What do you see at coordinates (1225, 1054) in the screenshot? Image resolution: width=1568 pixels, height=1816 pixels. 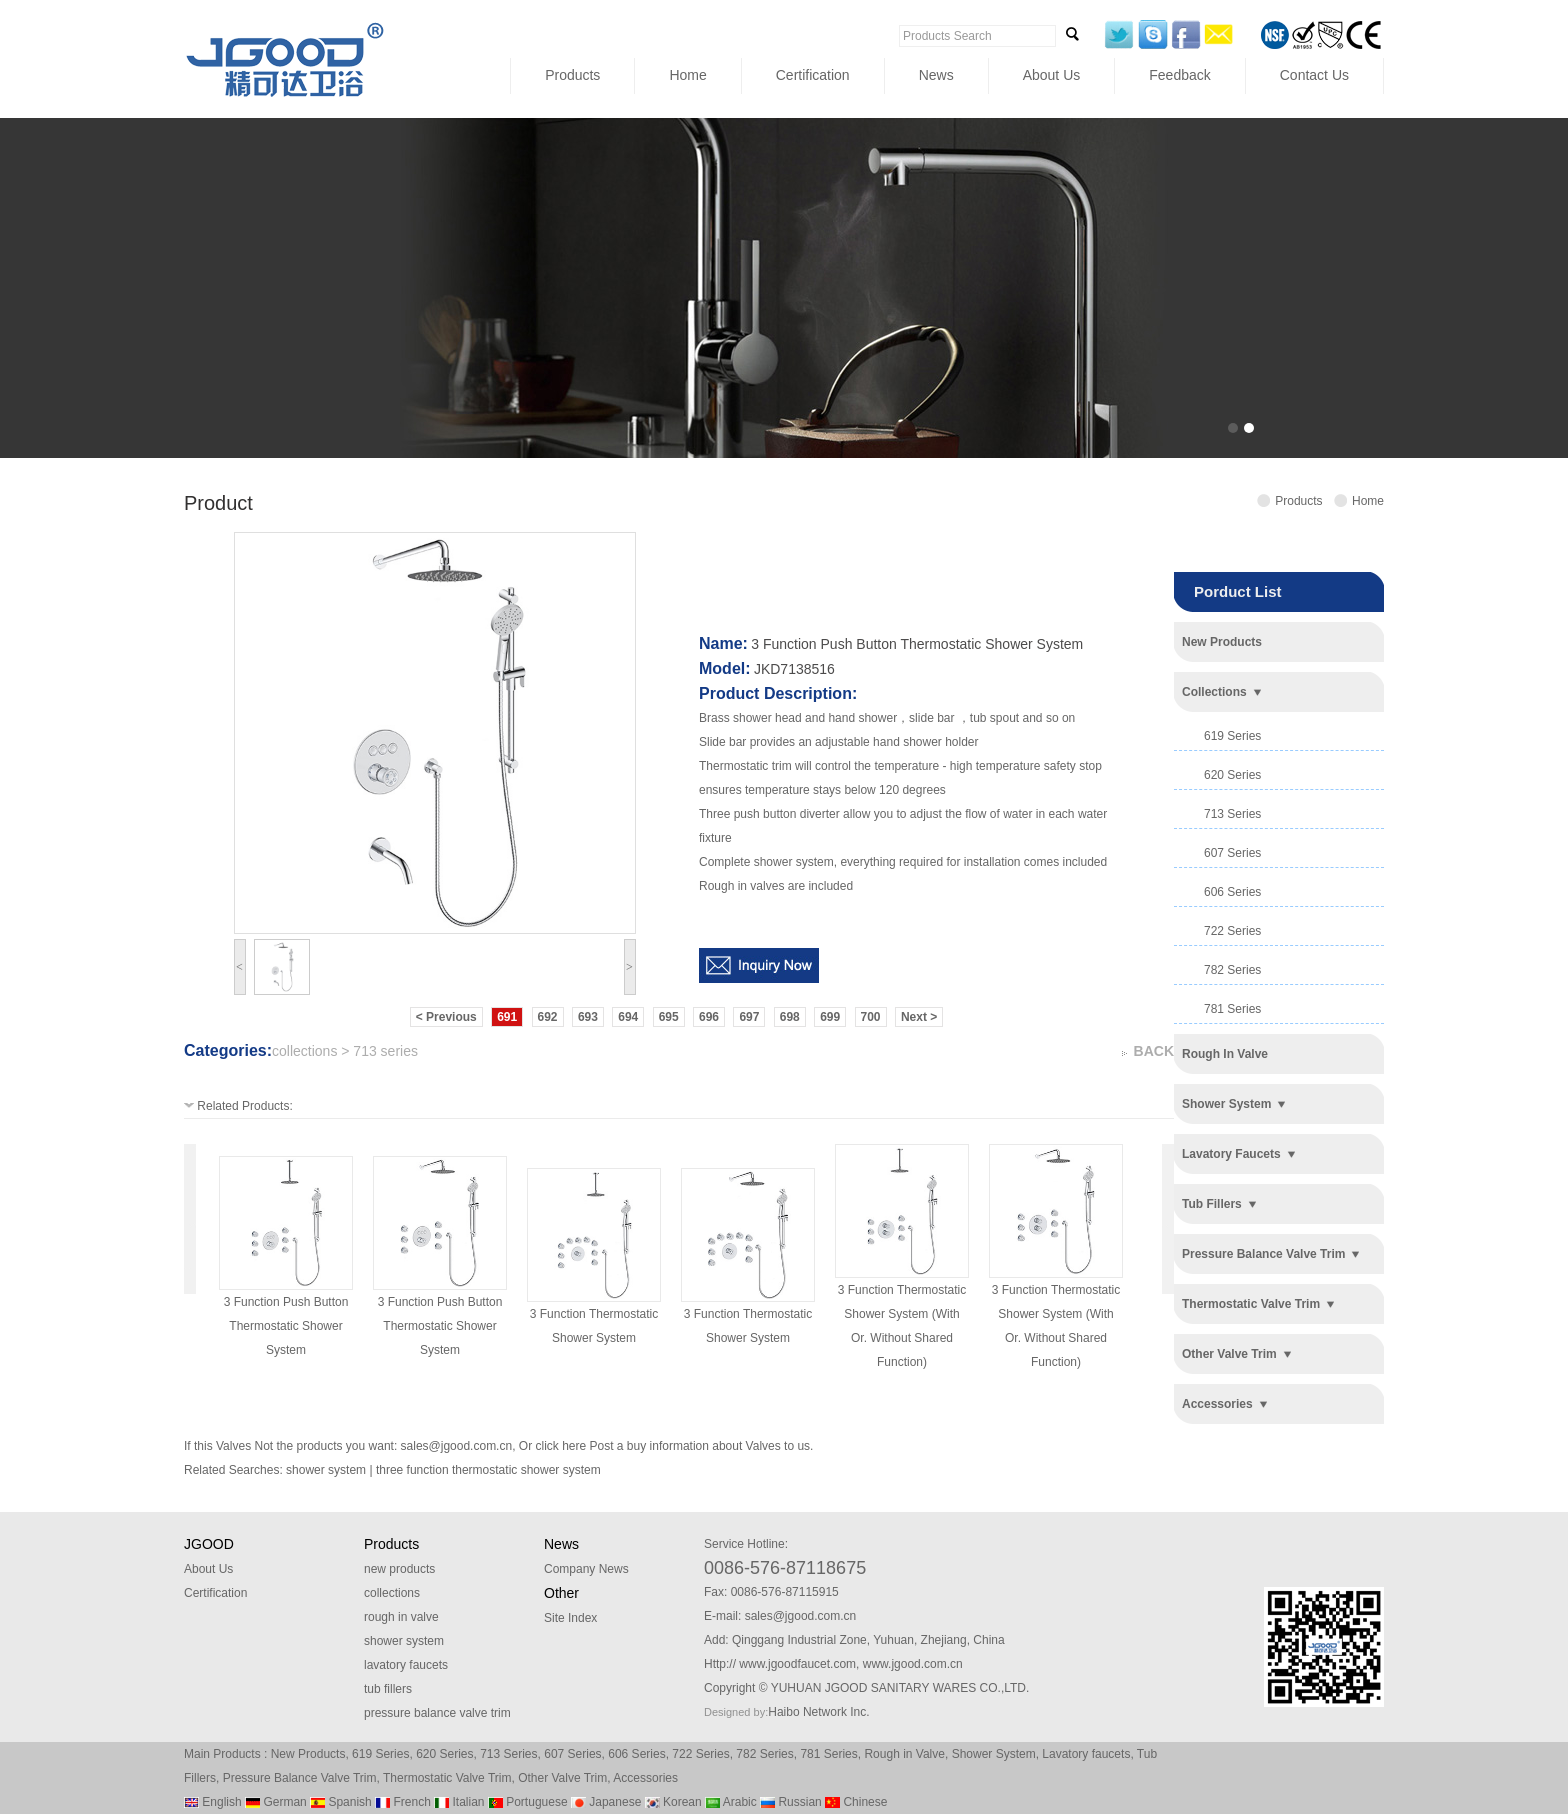 I see `rough in valve` at bounding box center [1225, 1054].